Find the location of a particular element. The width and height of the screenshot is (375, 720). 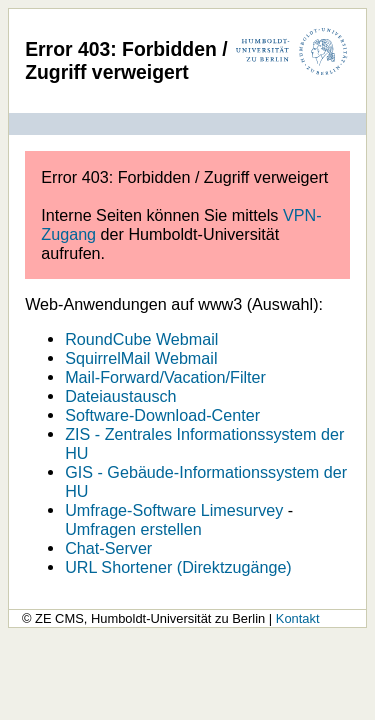

Umfragen erstellen is located at coordinates (133, 529).